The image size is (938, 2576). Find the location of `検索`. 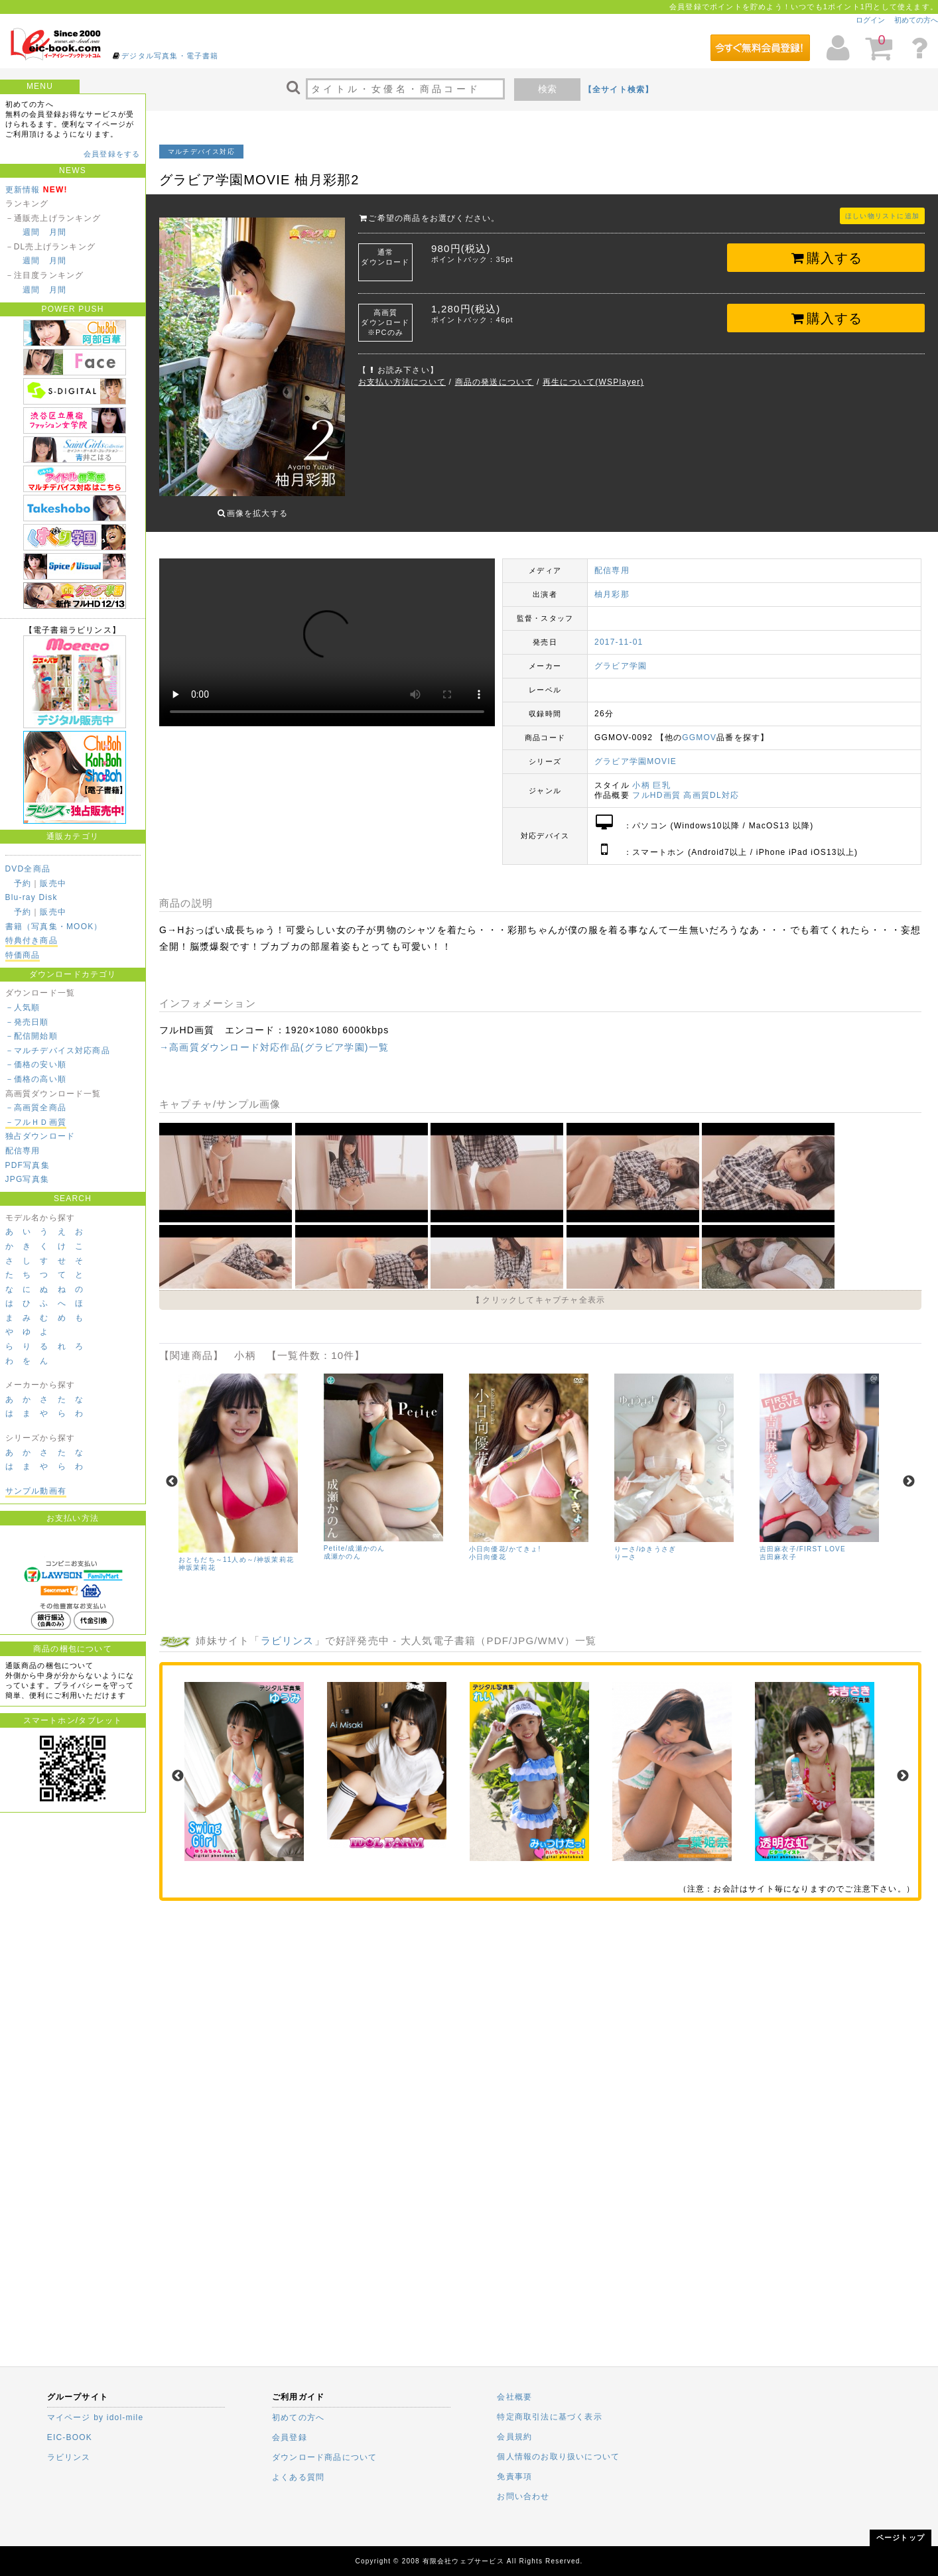

検索 is located at coordinates (547, 89).